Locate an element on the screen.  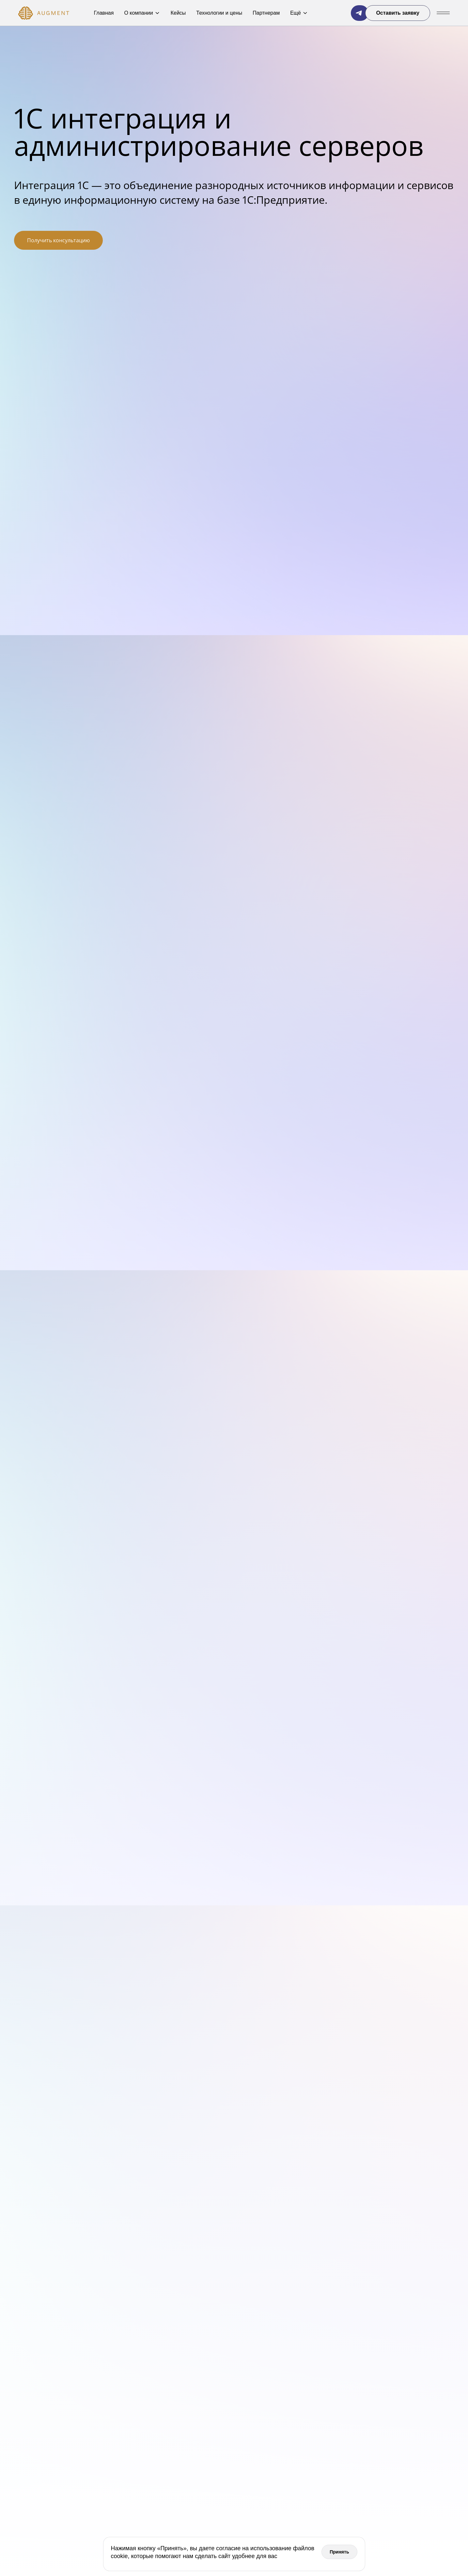
Кейсы is located at coordinates (178, 13).